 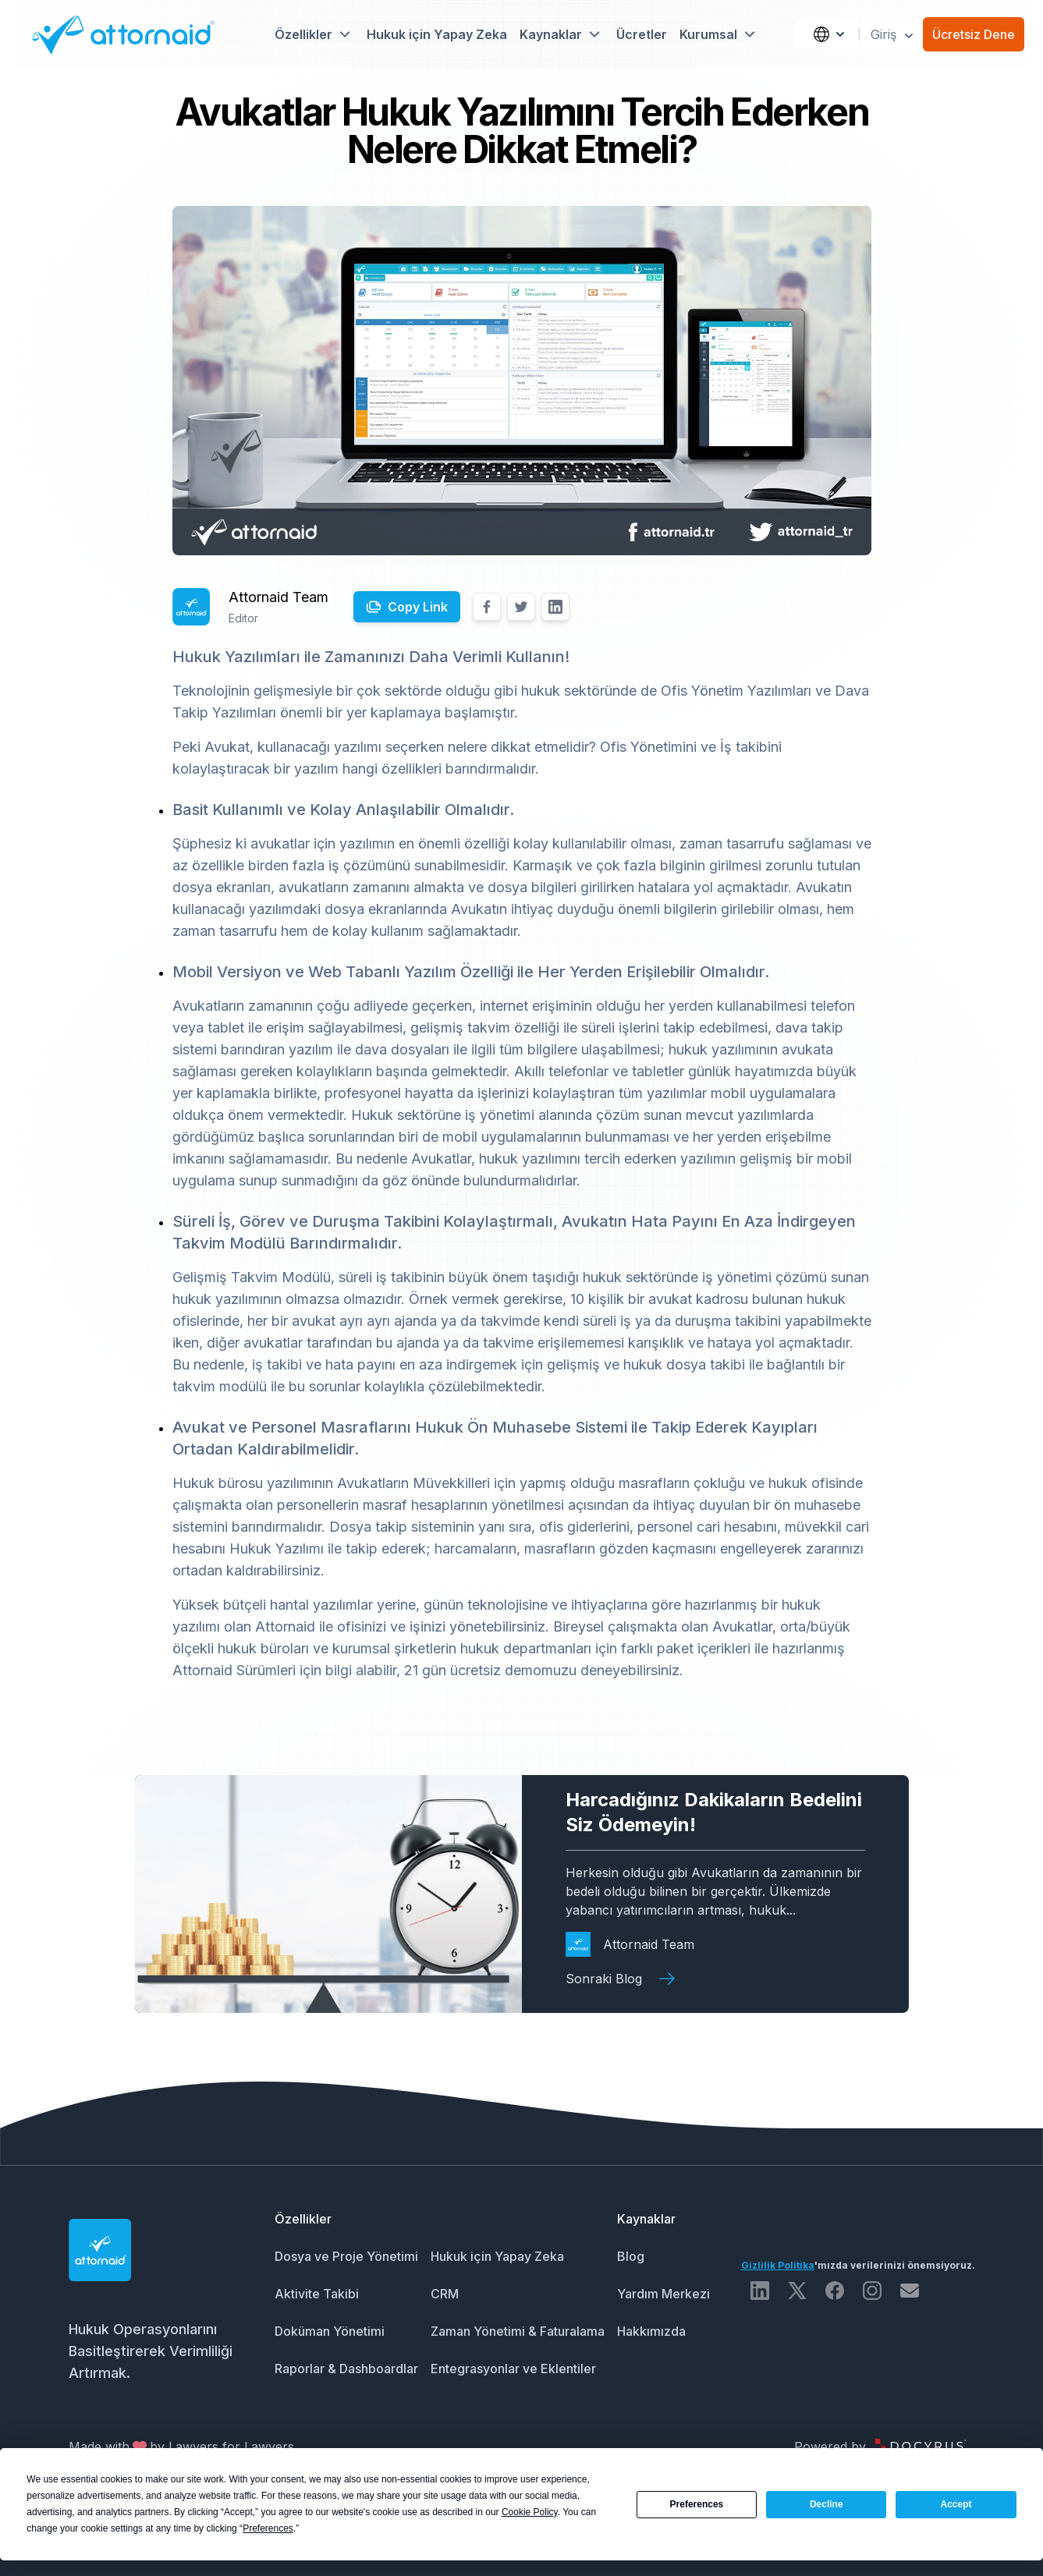 What do you see at coordinates (973, 34) in the screenshot?
I see `Ücretsiz Dene` at bounding box center [973, 34].